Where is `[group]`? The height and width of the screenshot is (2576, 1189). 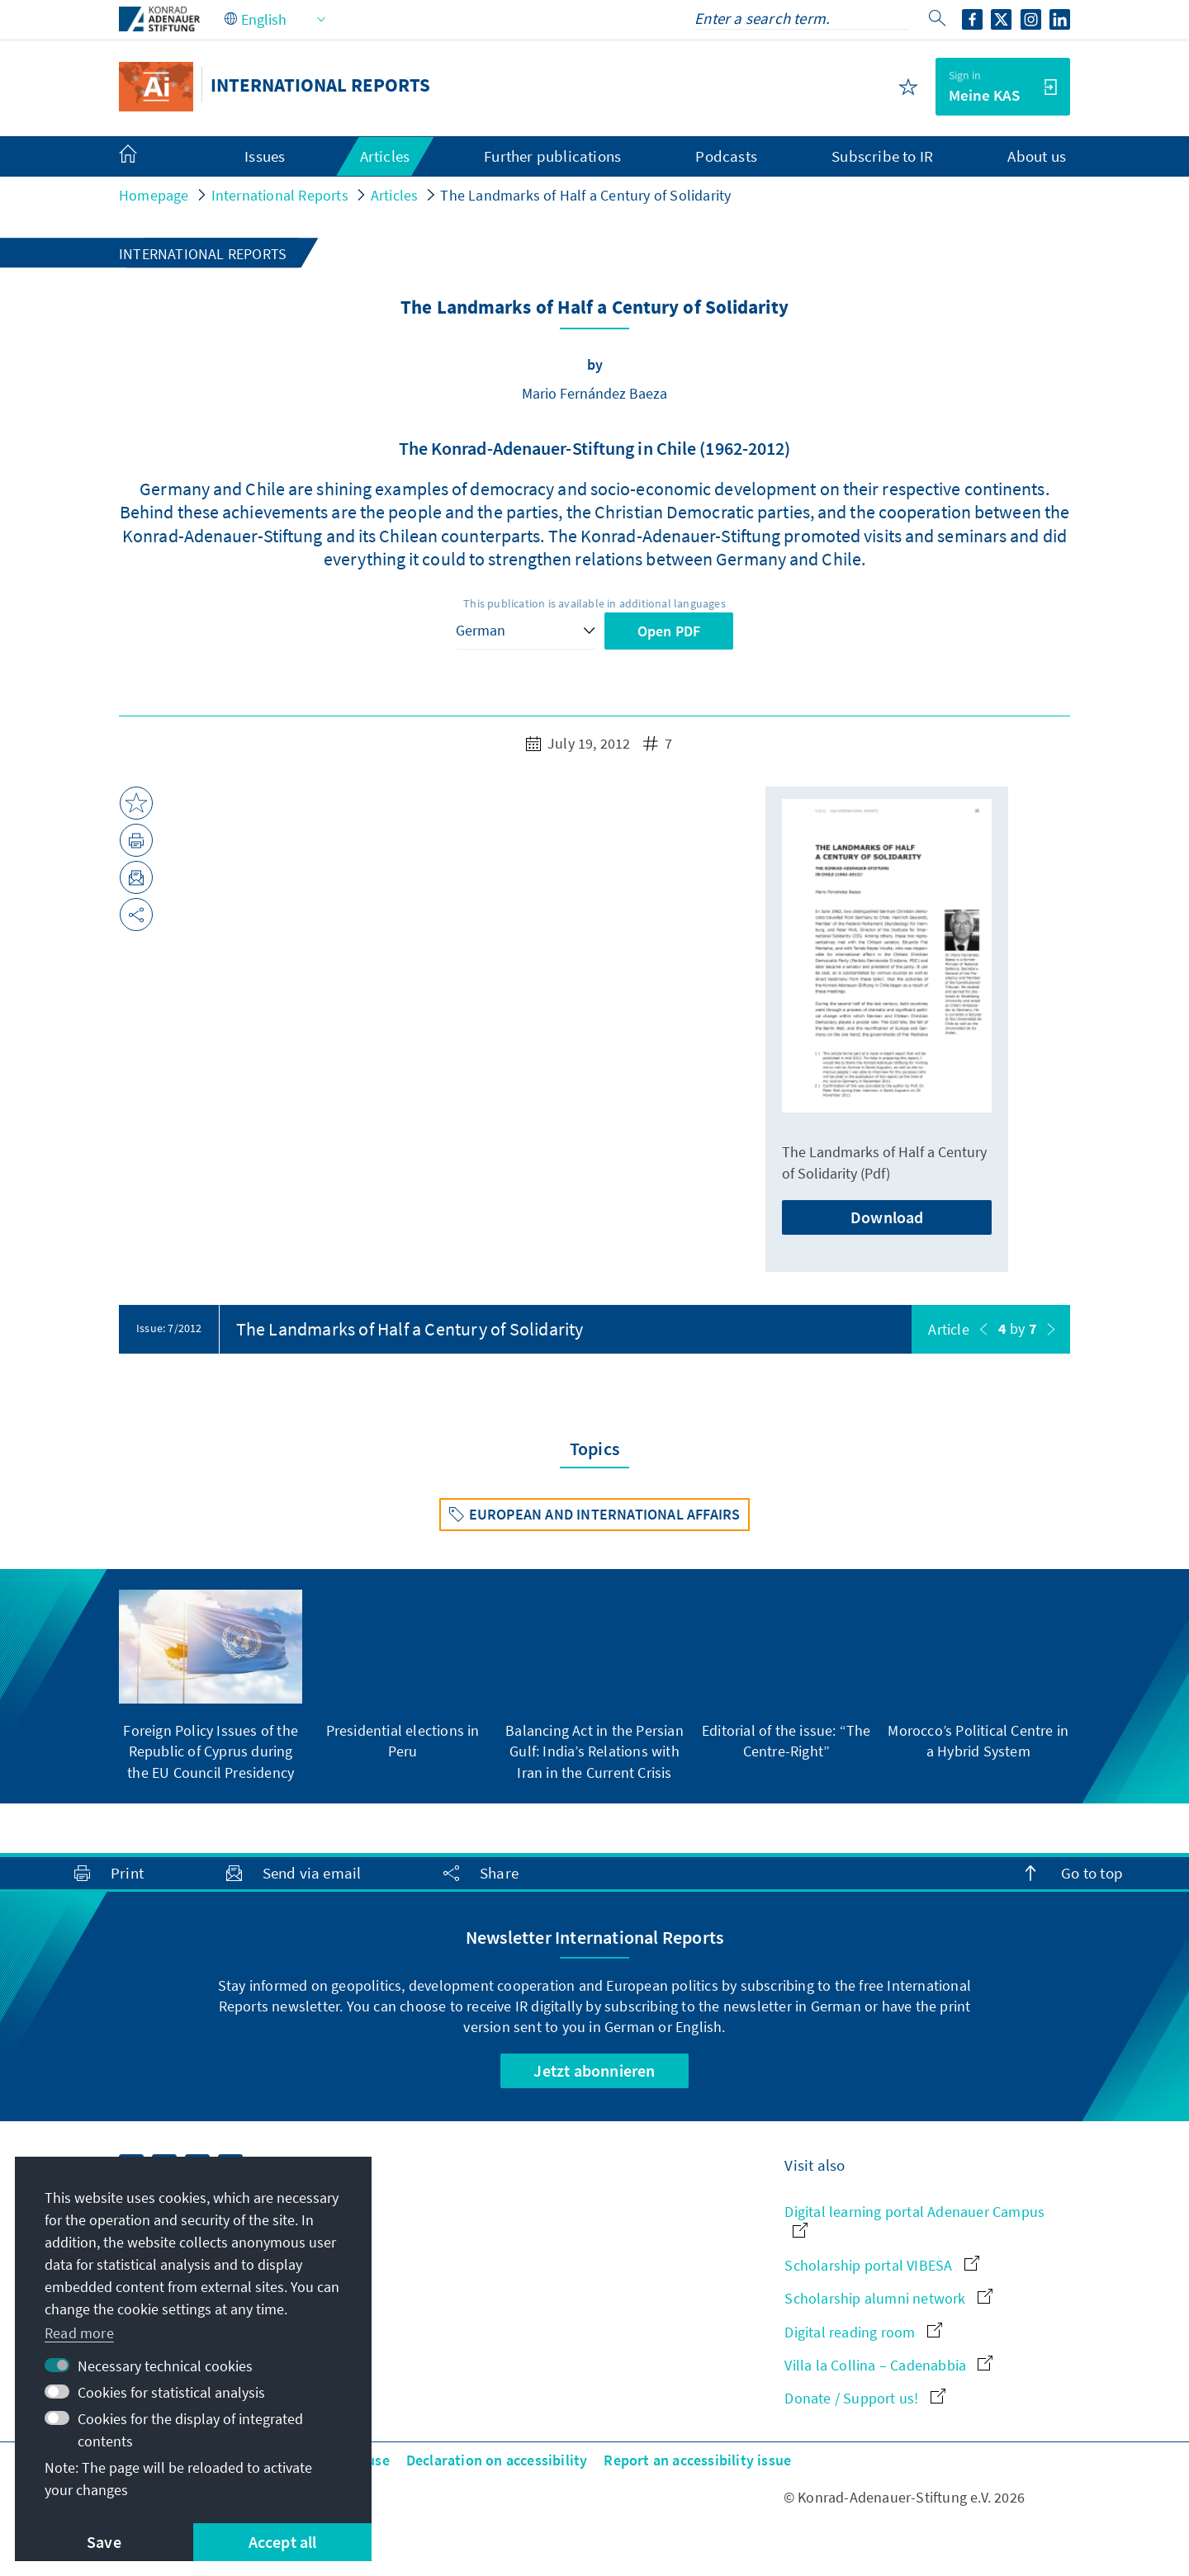
[group] is located at coordinates (210, 1686).